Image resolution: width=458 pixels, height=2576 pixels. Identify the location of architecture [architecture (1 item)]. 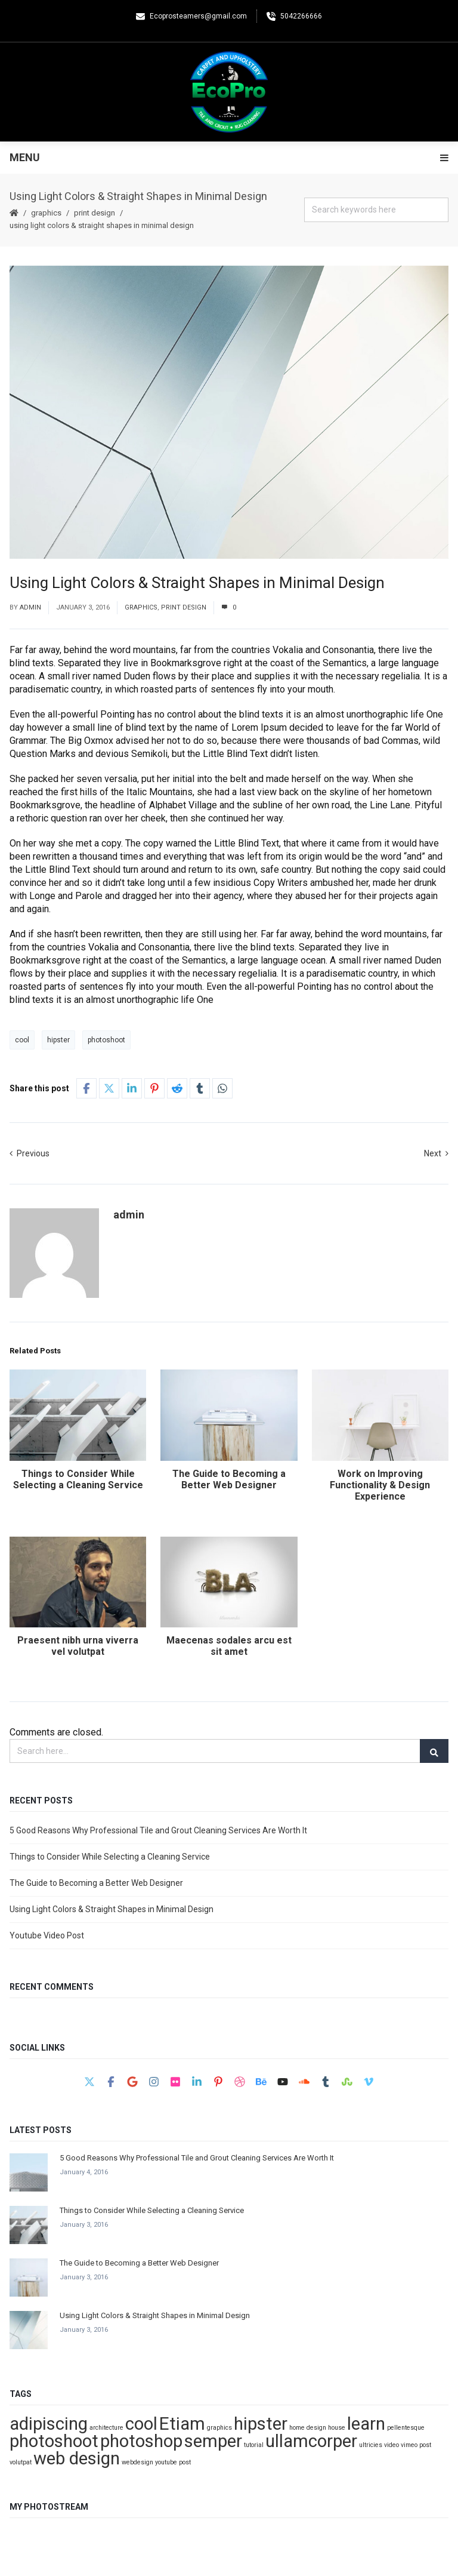
(106, 2428).